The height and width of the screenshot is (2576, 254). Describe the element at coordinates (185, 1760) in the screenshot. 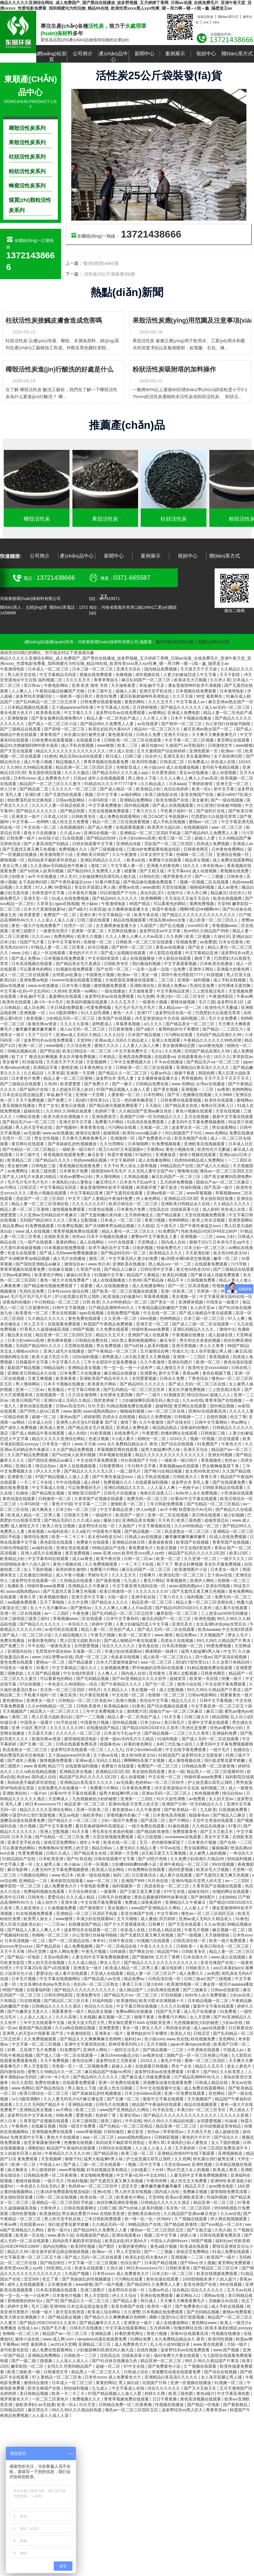

I see `成人激情视频在线` at that location.